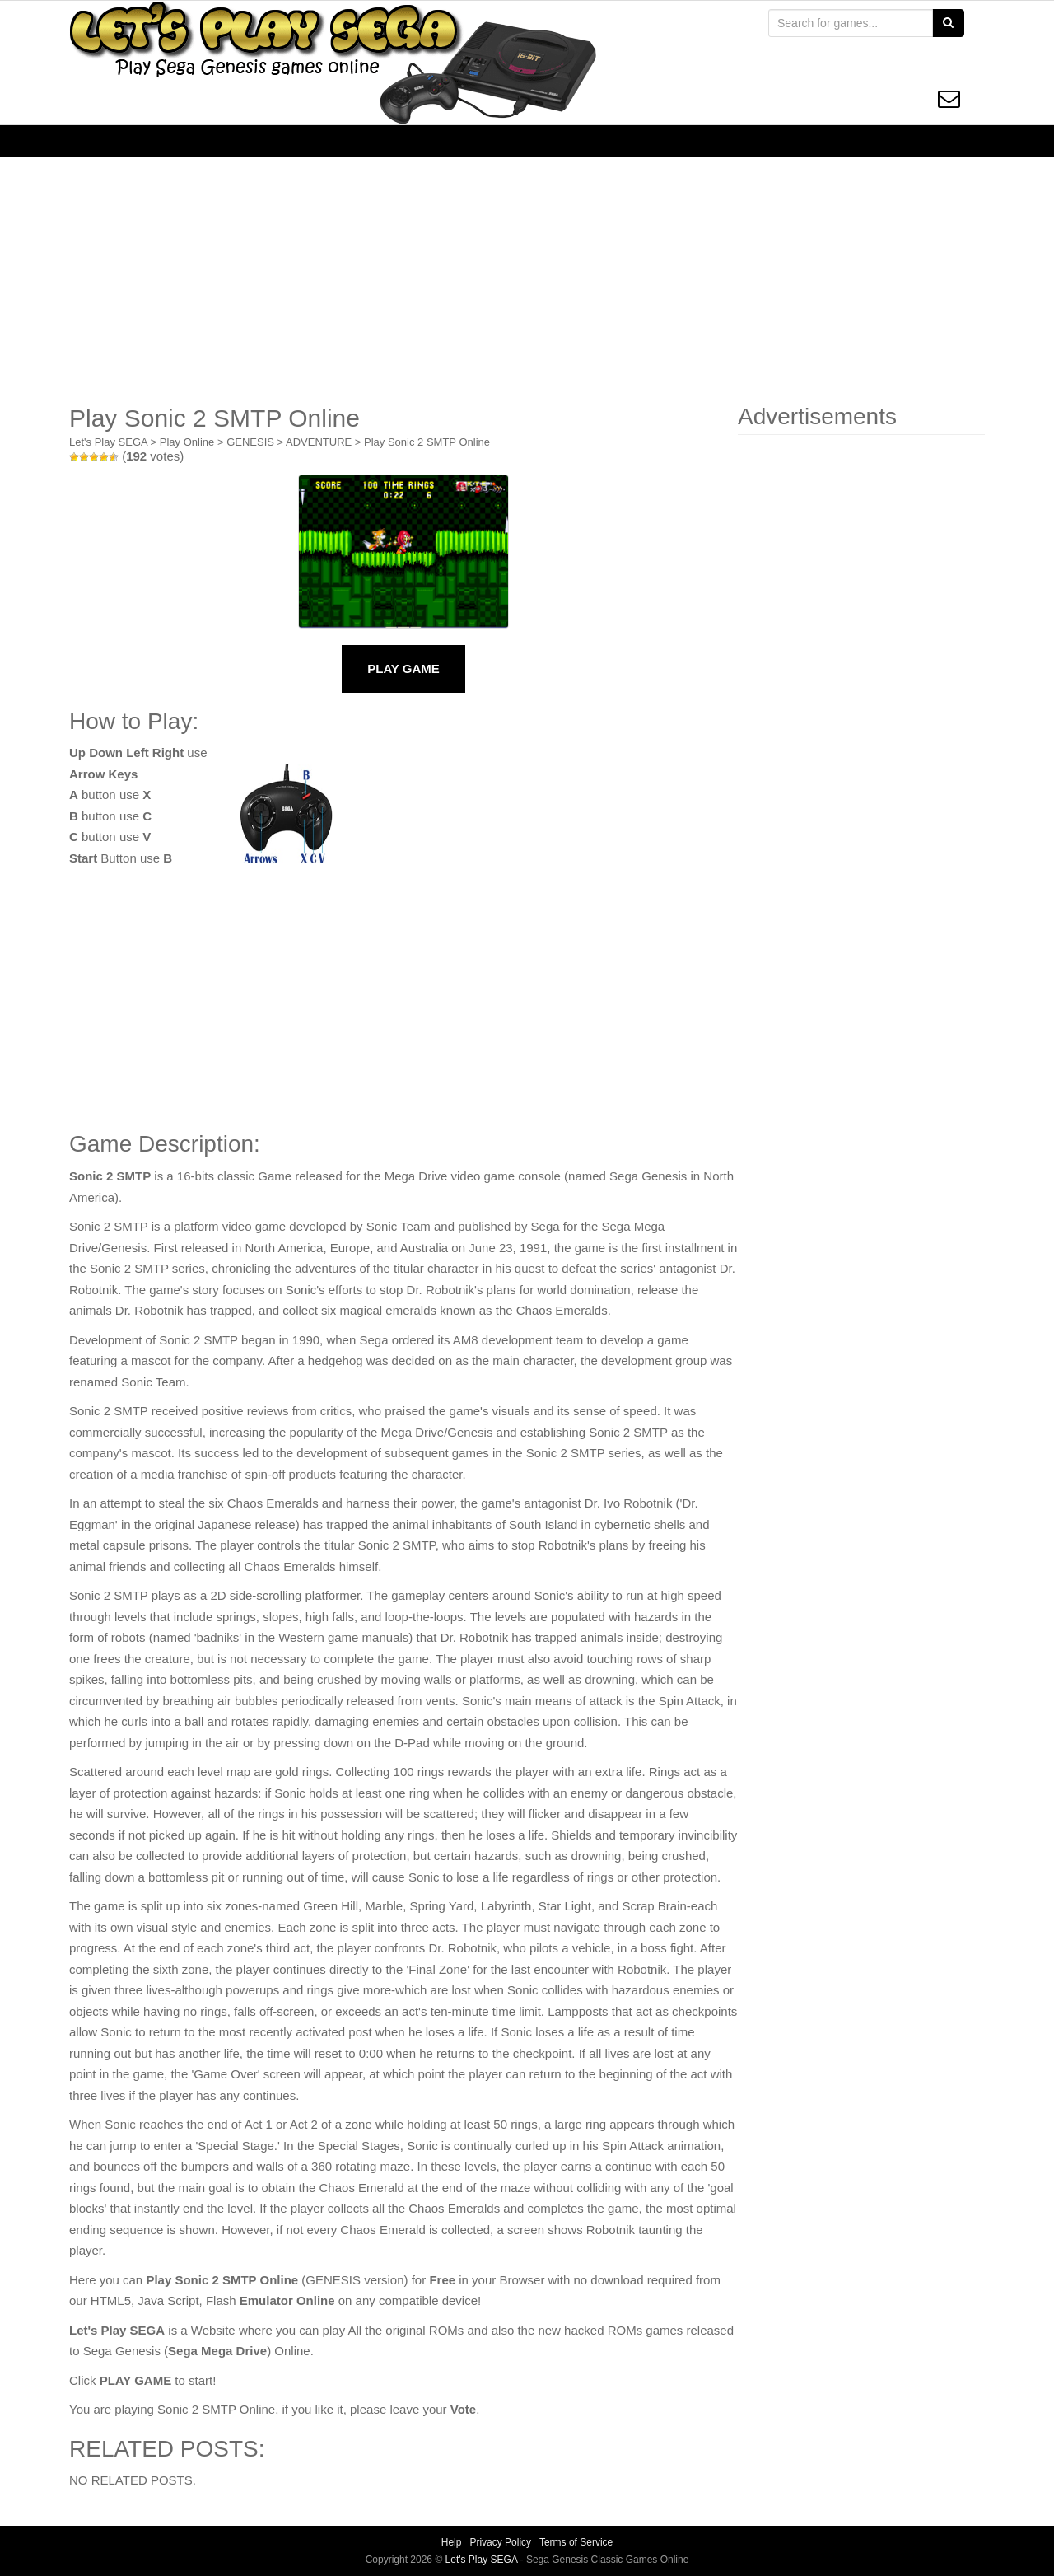  I want to click on Let's Play SEGA, so click(108, 442).